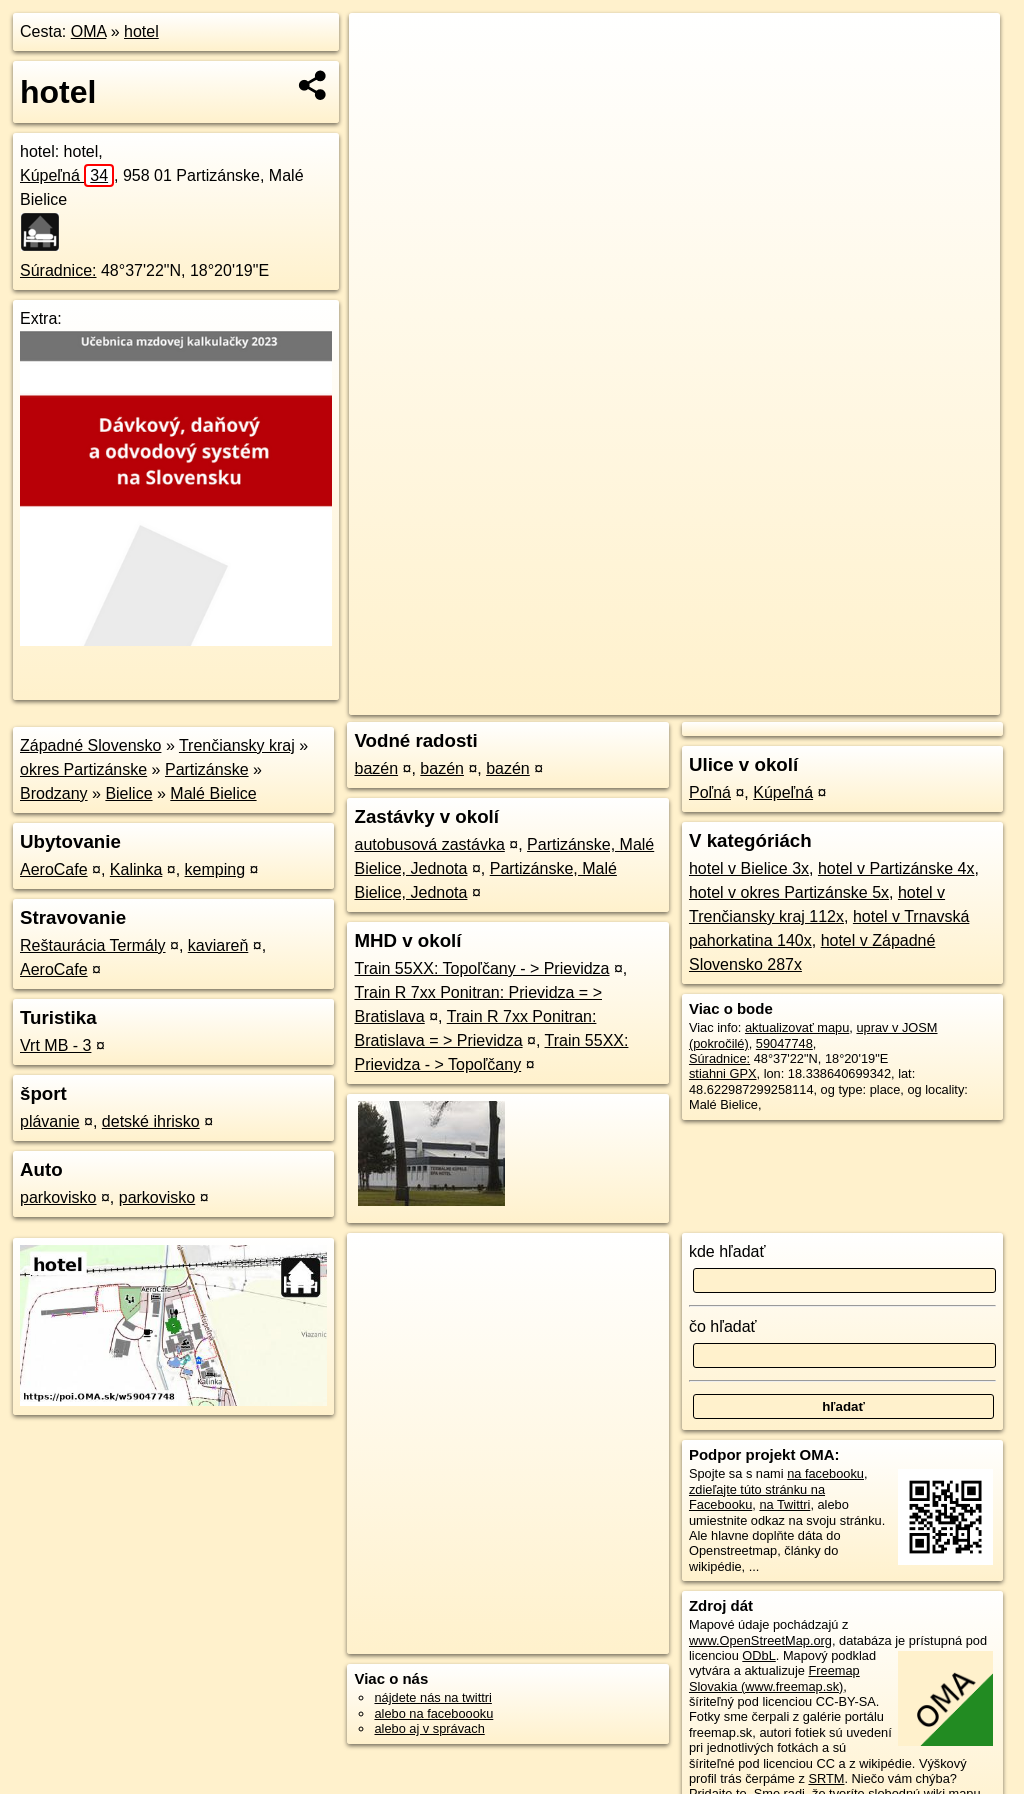 The height and width of the screenshot is (1794, 1024). What do you see at coordinates (136, 869) in the screenshot?
I see `Kalinka` at bounding box center [136, 869].